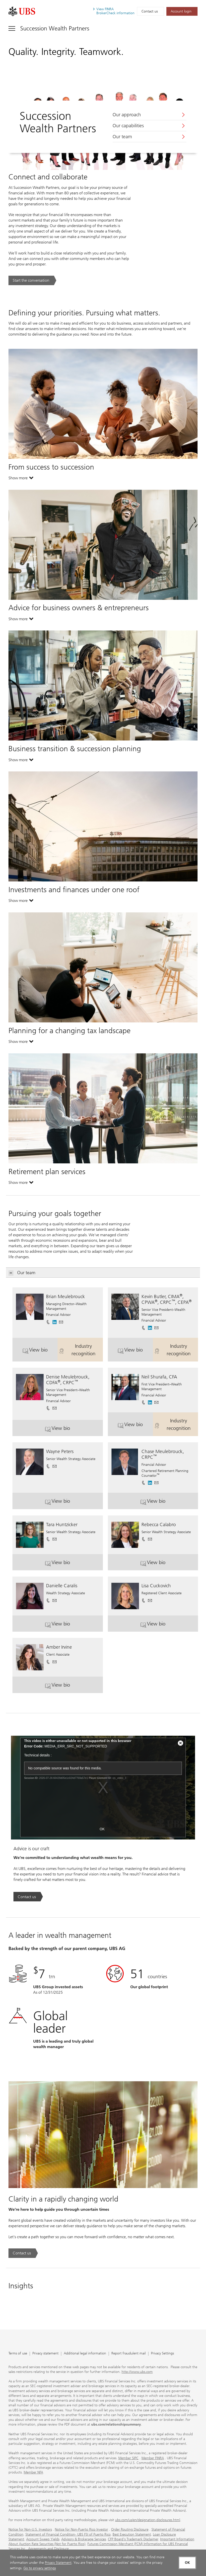 Image resolution: width=206 pixels, height=2576 pixels. I want to click on Member FINRA [Member FINRA. Opens in a new tab.], so click(152, 2458).